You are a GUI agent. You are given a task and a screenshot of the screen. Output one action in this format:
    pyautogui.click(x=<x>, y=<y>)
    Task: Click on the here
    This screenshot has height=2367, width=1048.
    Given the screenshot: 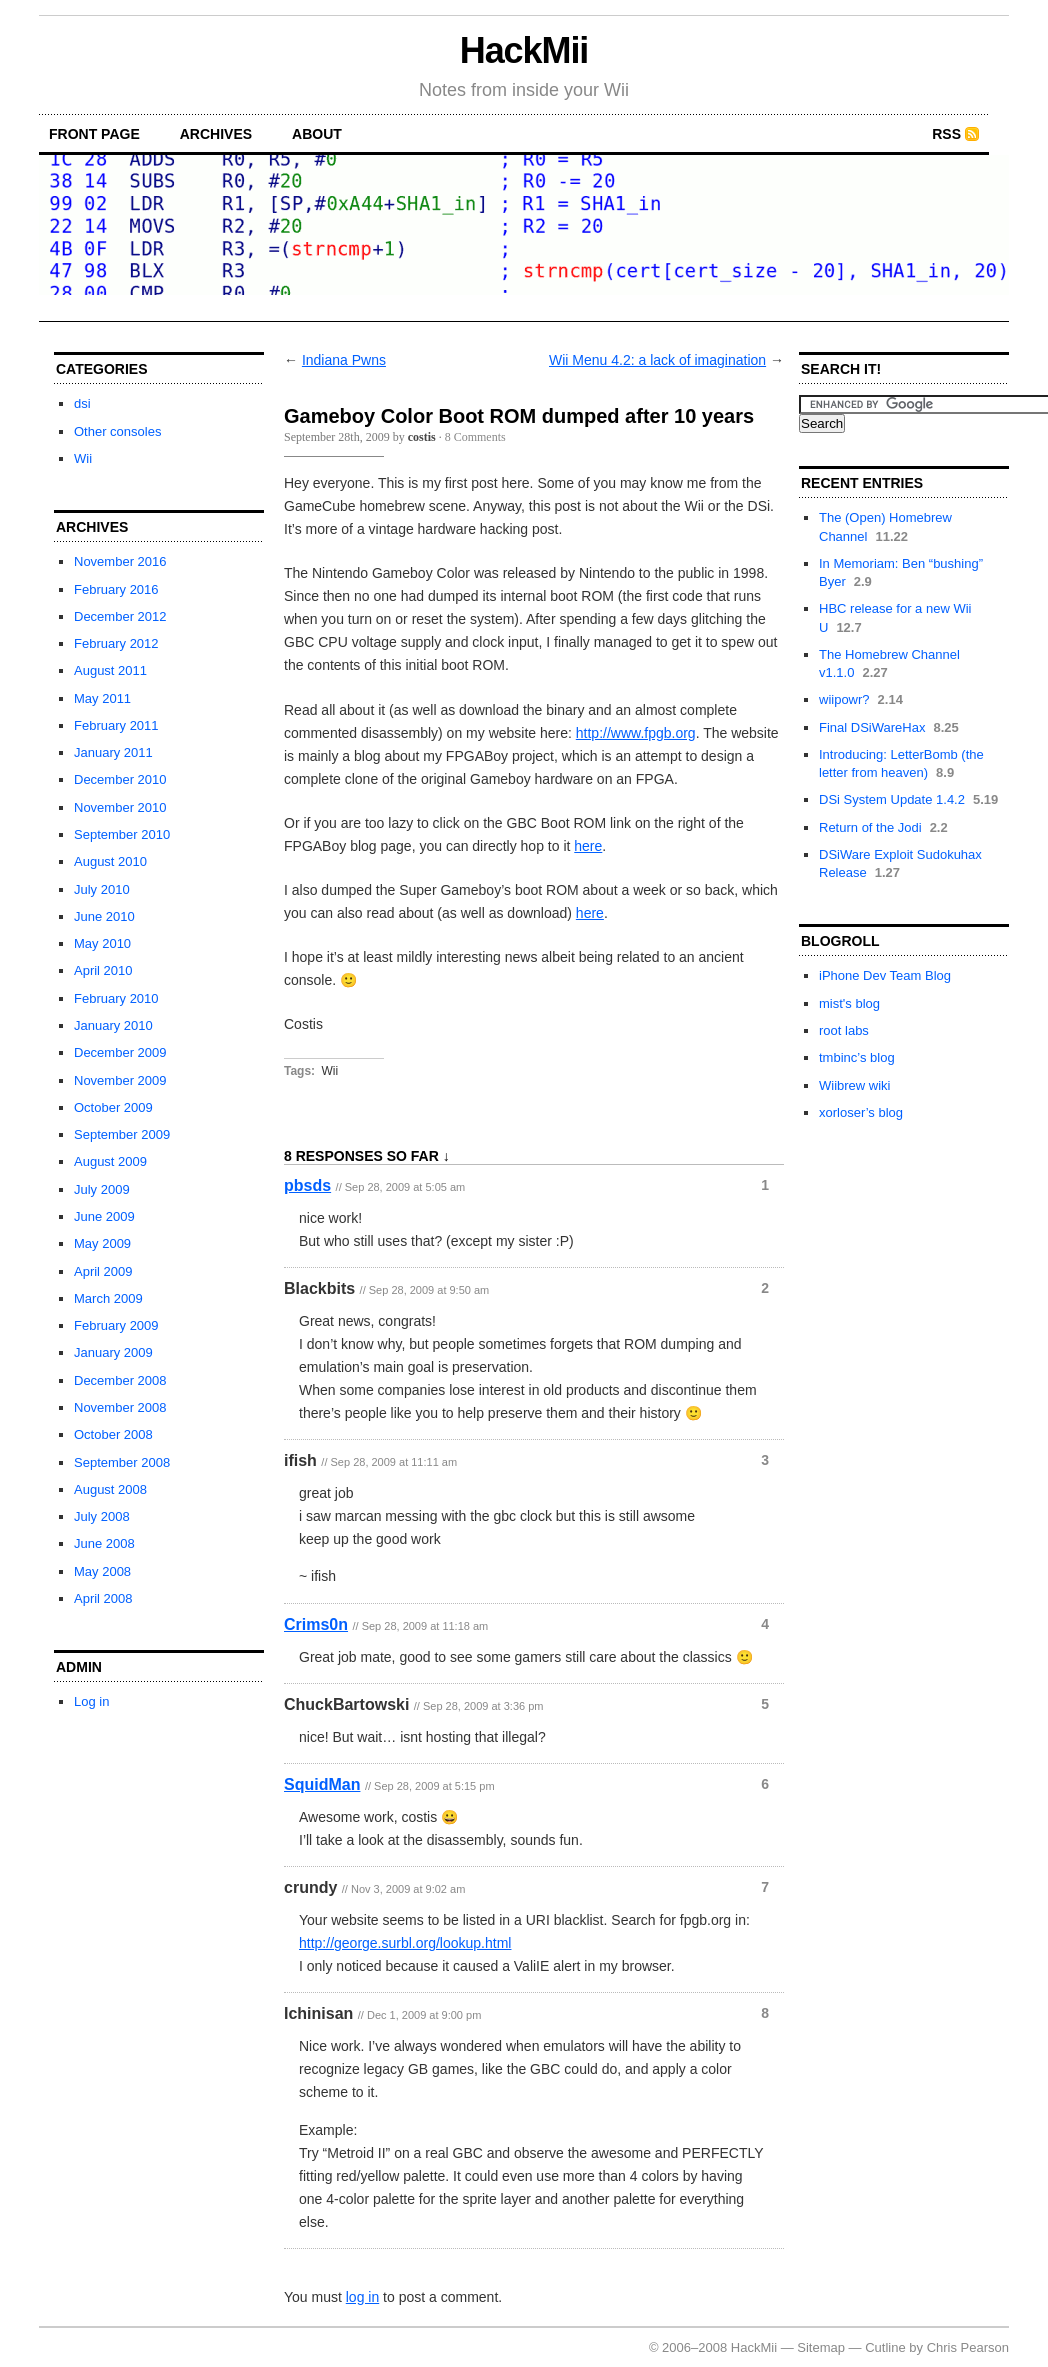 What is the action you would take?
    pyautogui.click(x=588, y=846)
    